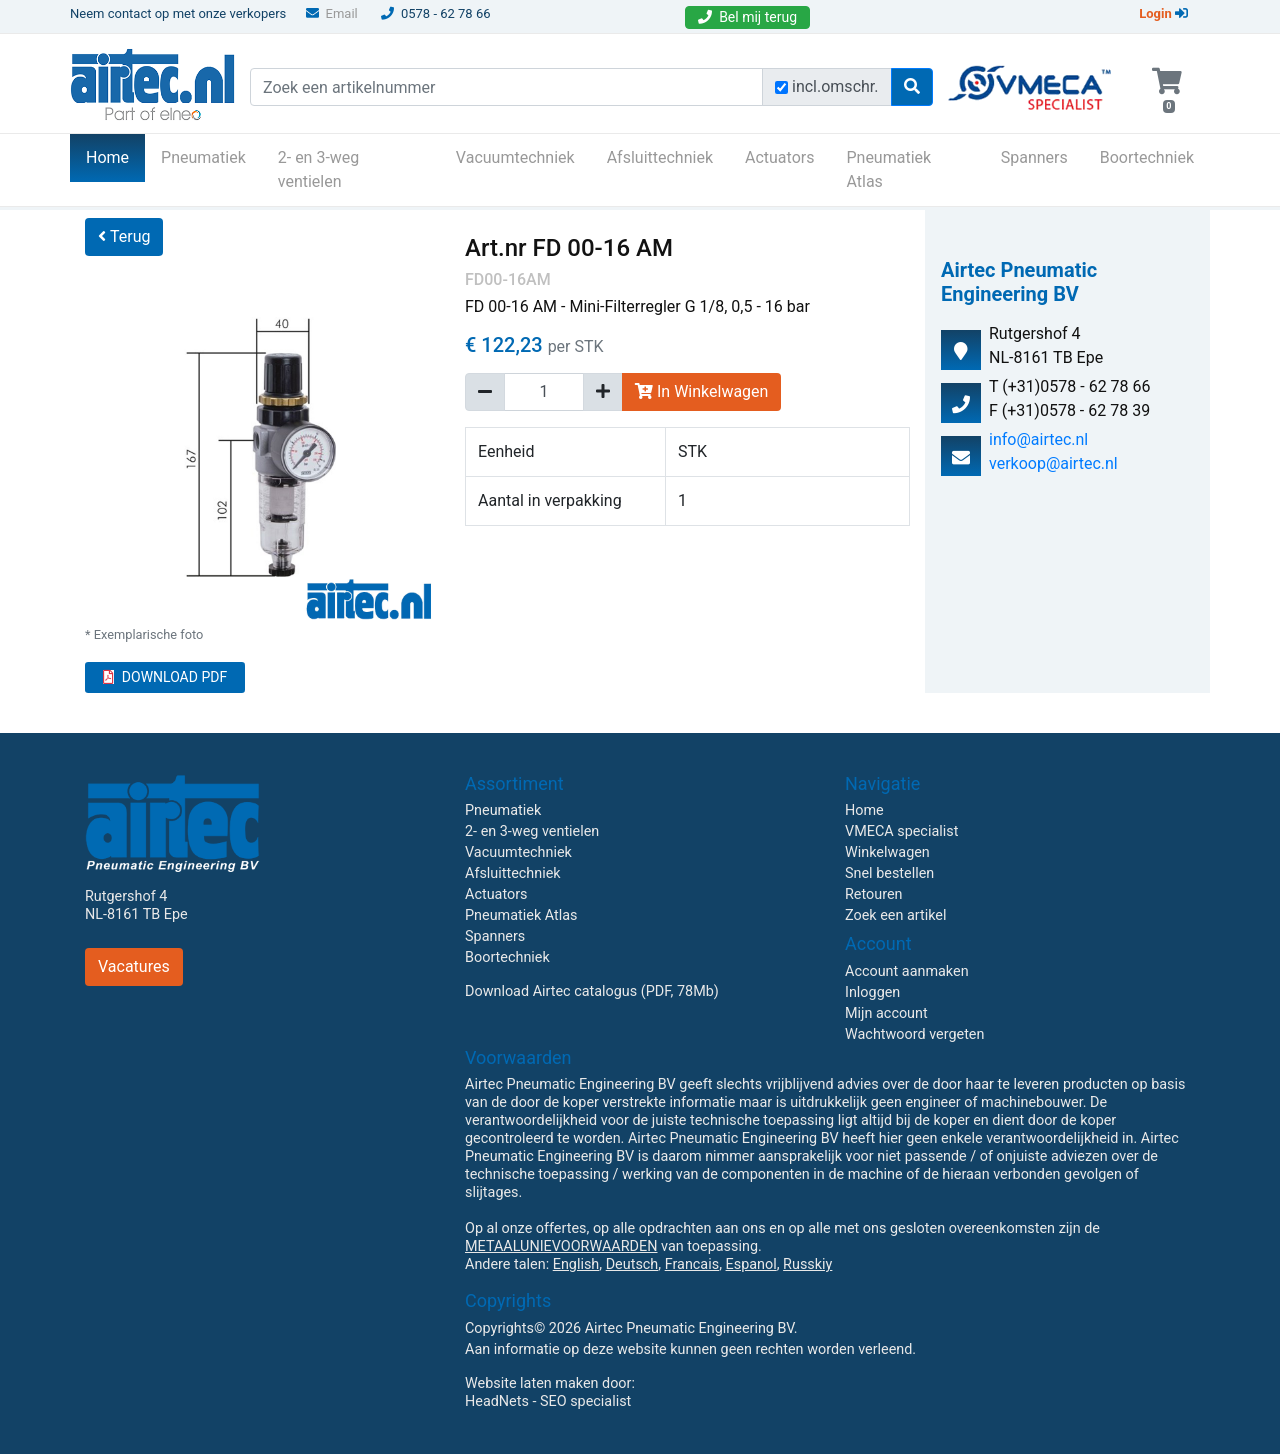 The height and width of the screenshot is (1454, 1280). I want to click on Home, so click(115, 156).